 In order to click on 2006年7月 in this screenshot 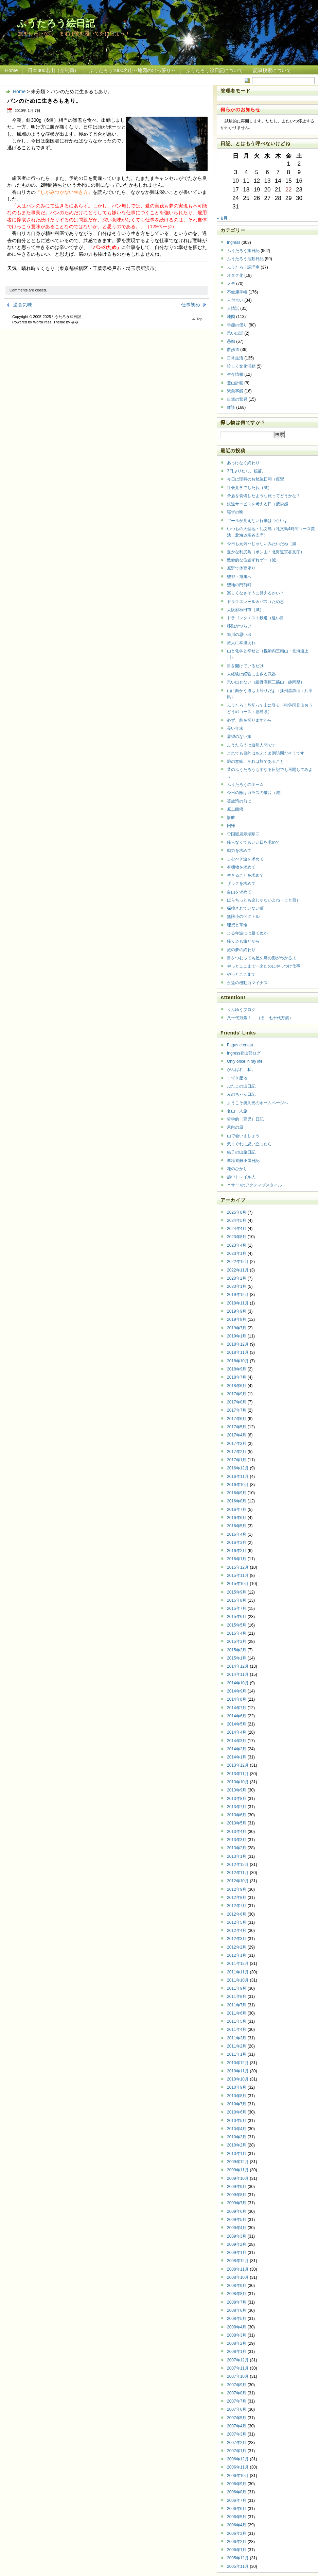, I will do `click(236, 2500)`.